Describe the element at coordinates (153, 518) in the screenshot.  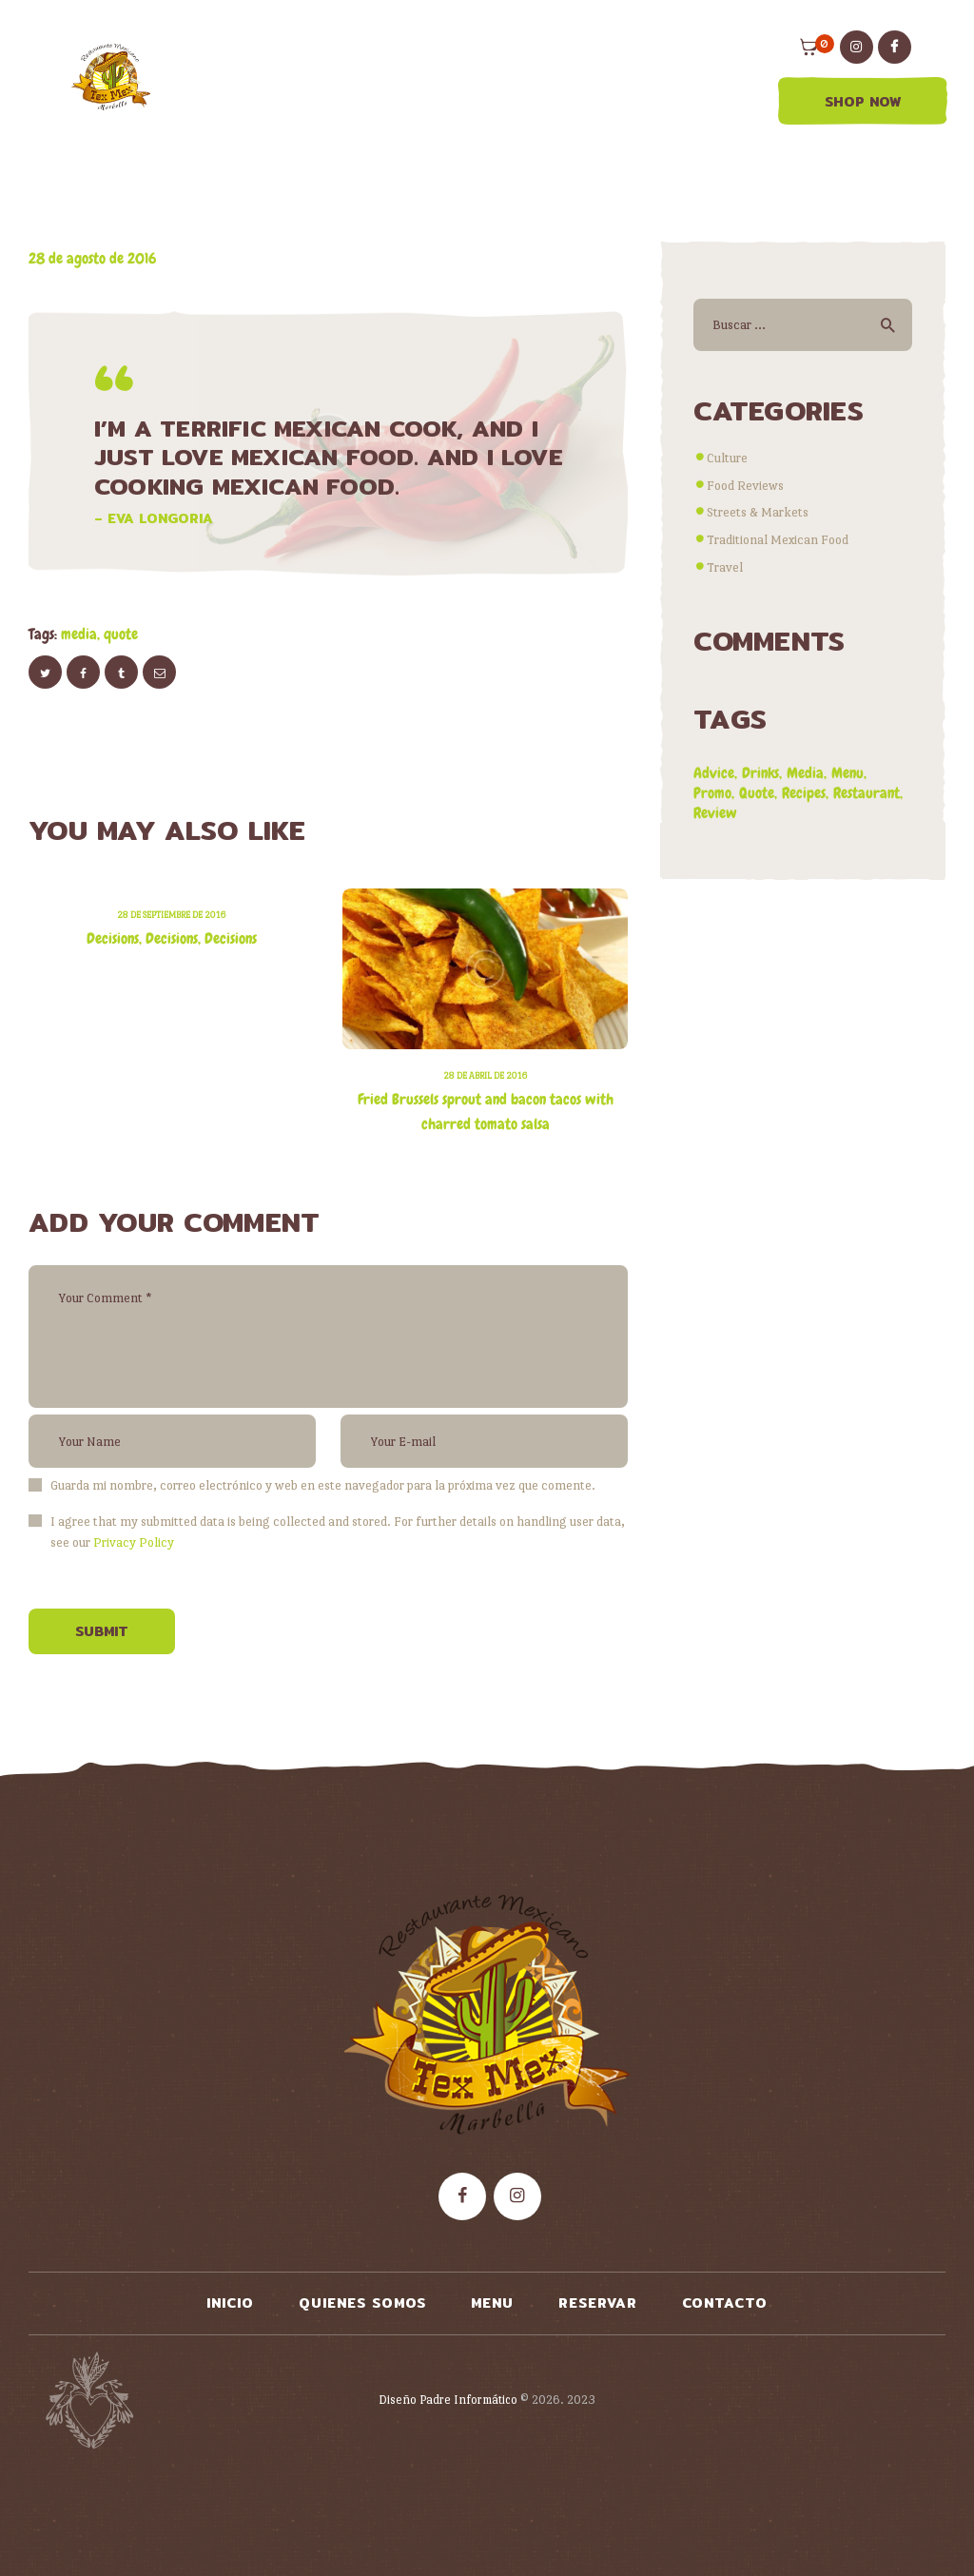
I see `– Eva Longoria` at that location.